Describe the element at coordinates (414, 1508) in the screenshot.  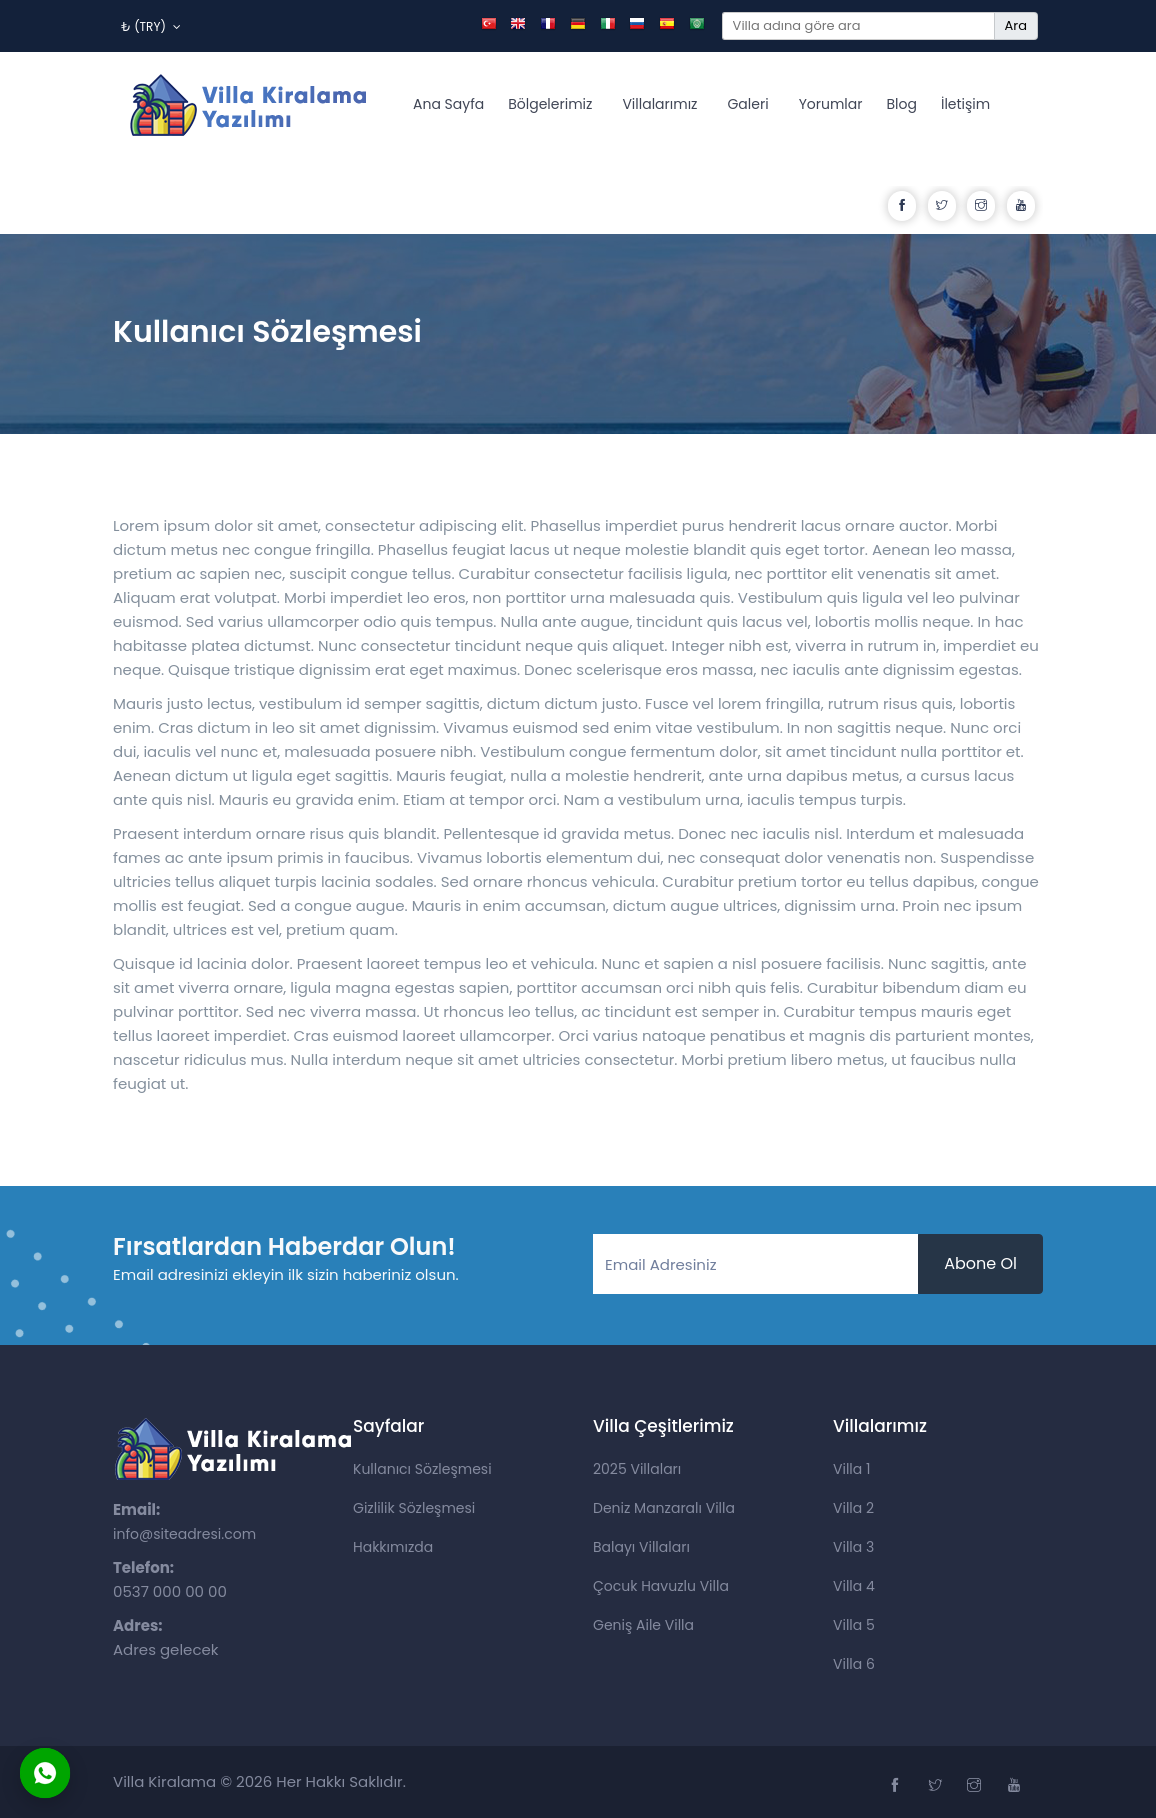
I see `Gizlilik Sözleşmesi` at that location.